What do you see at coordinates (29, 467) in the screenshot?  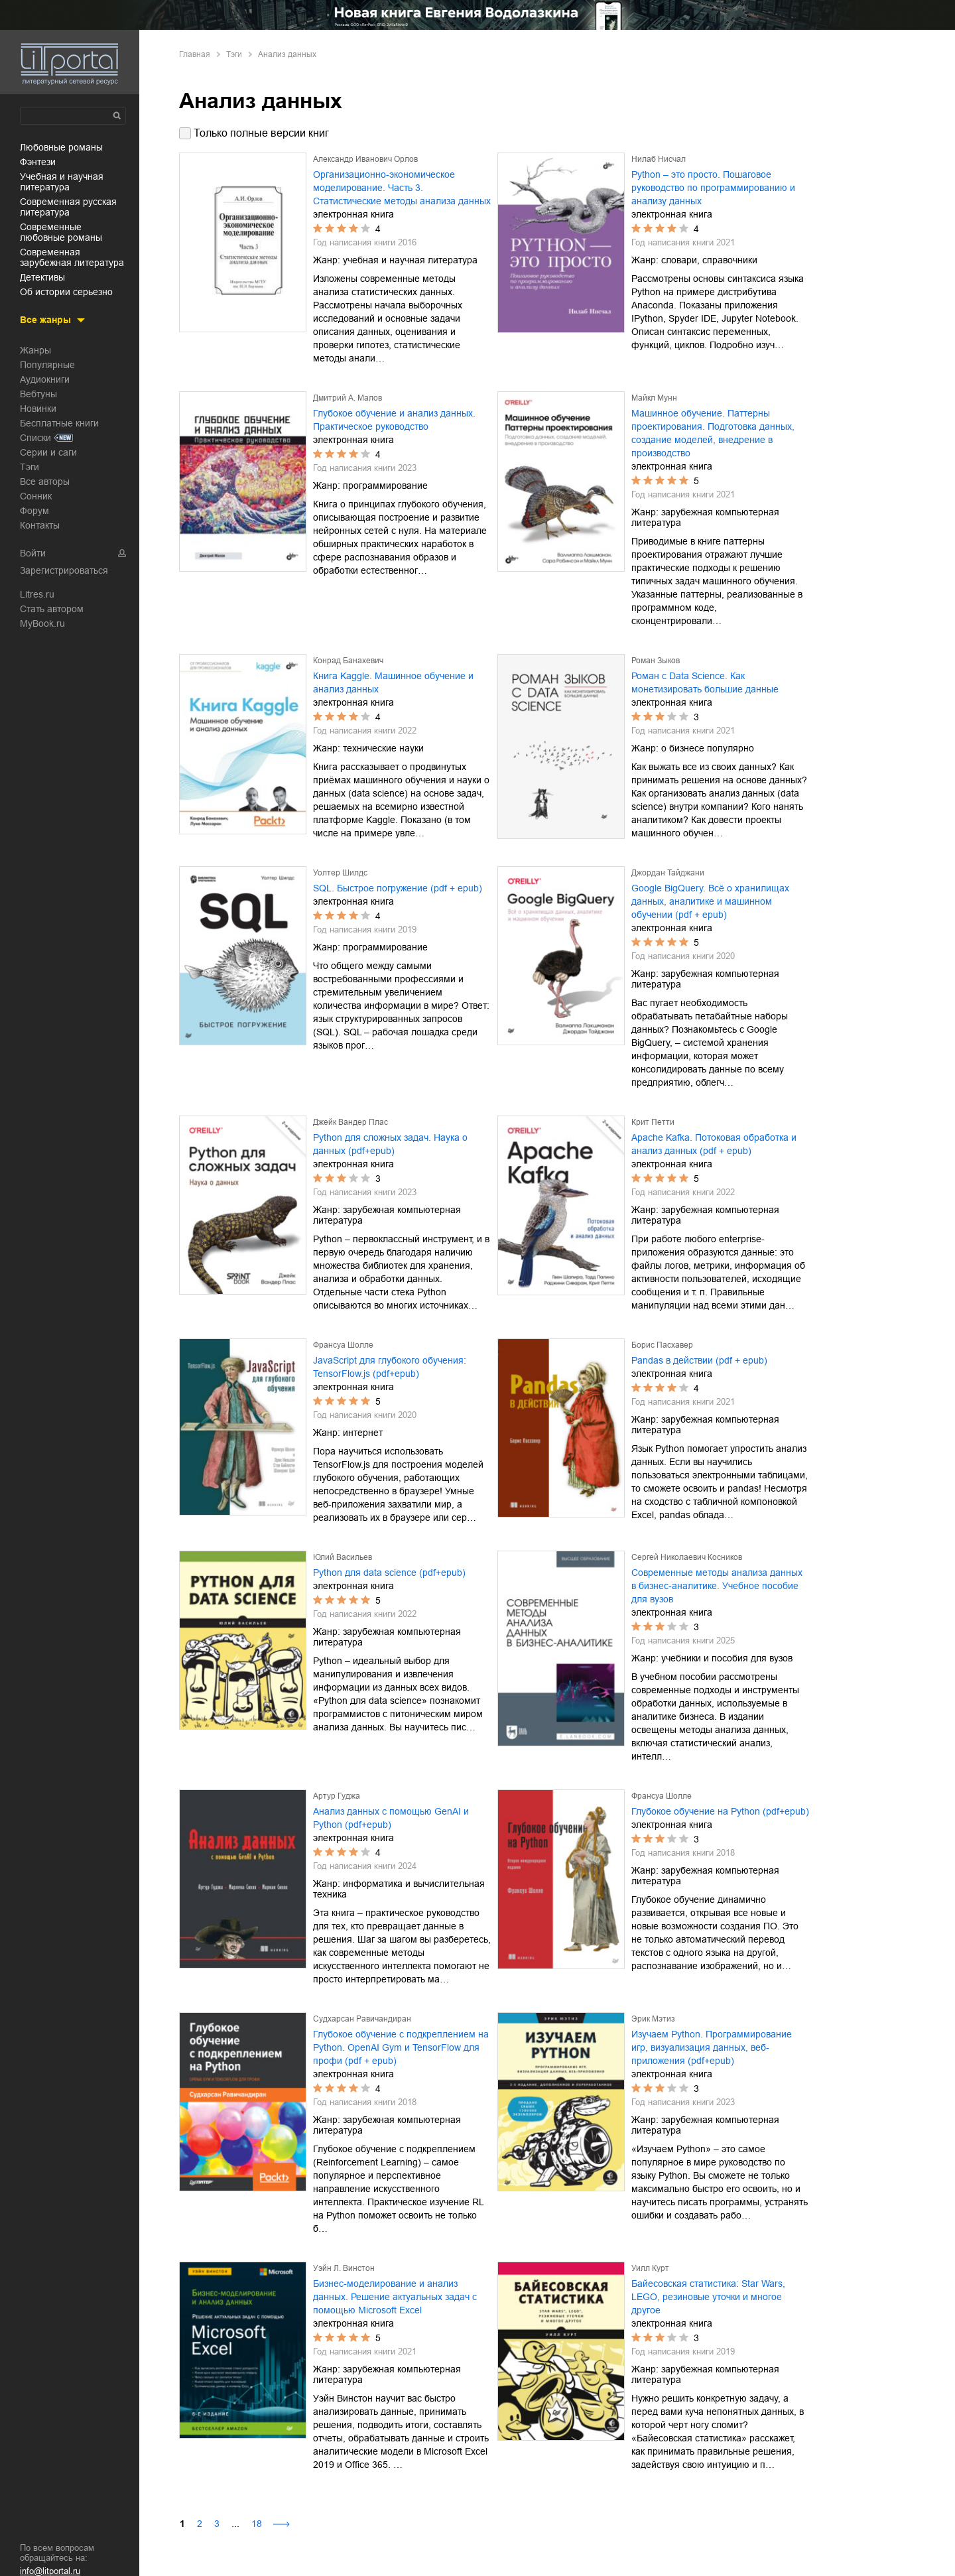 I see `Тэги` at bounding box center [29, 467].